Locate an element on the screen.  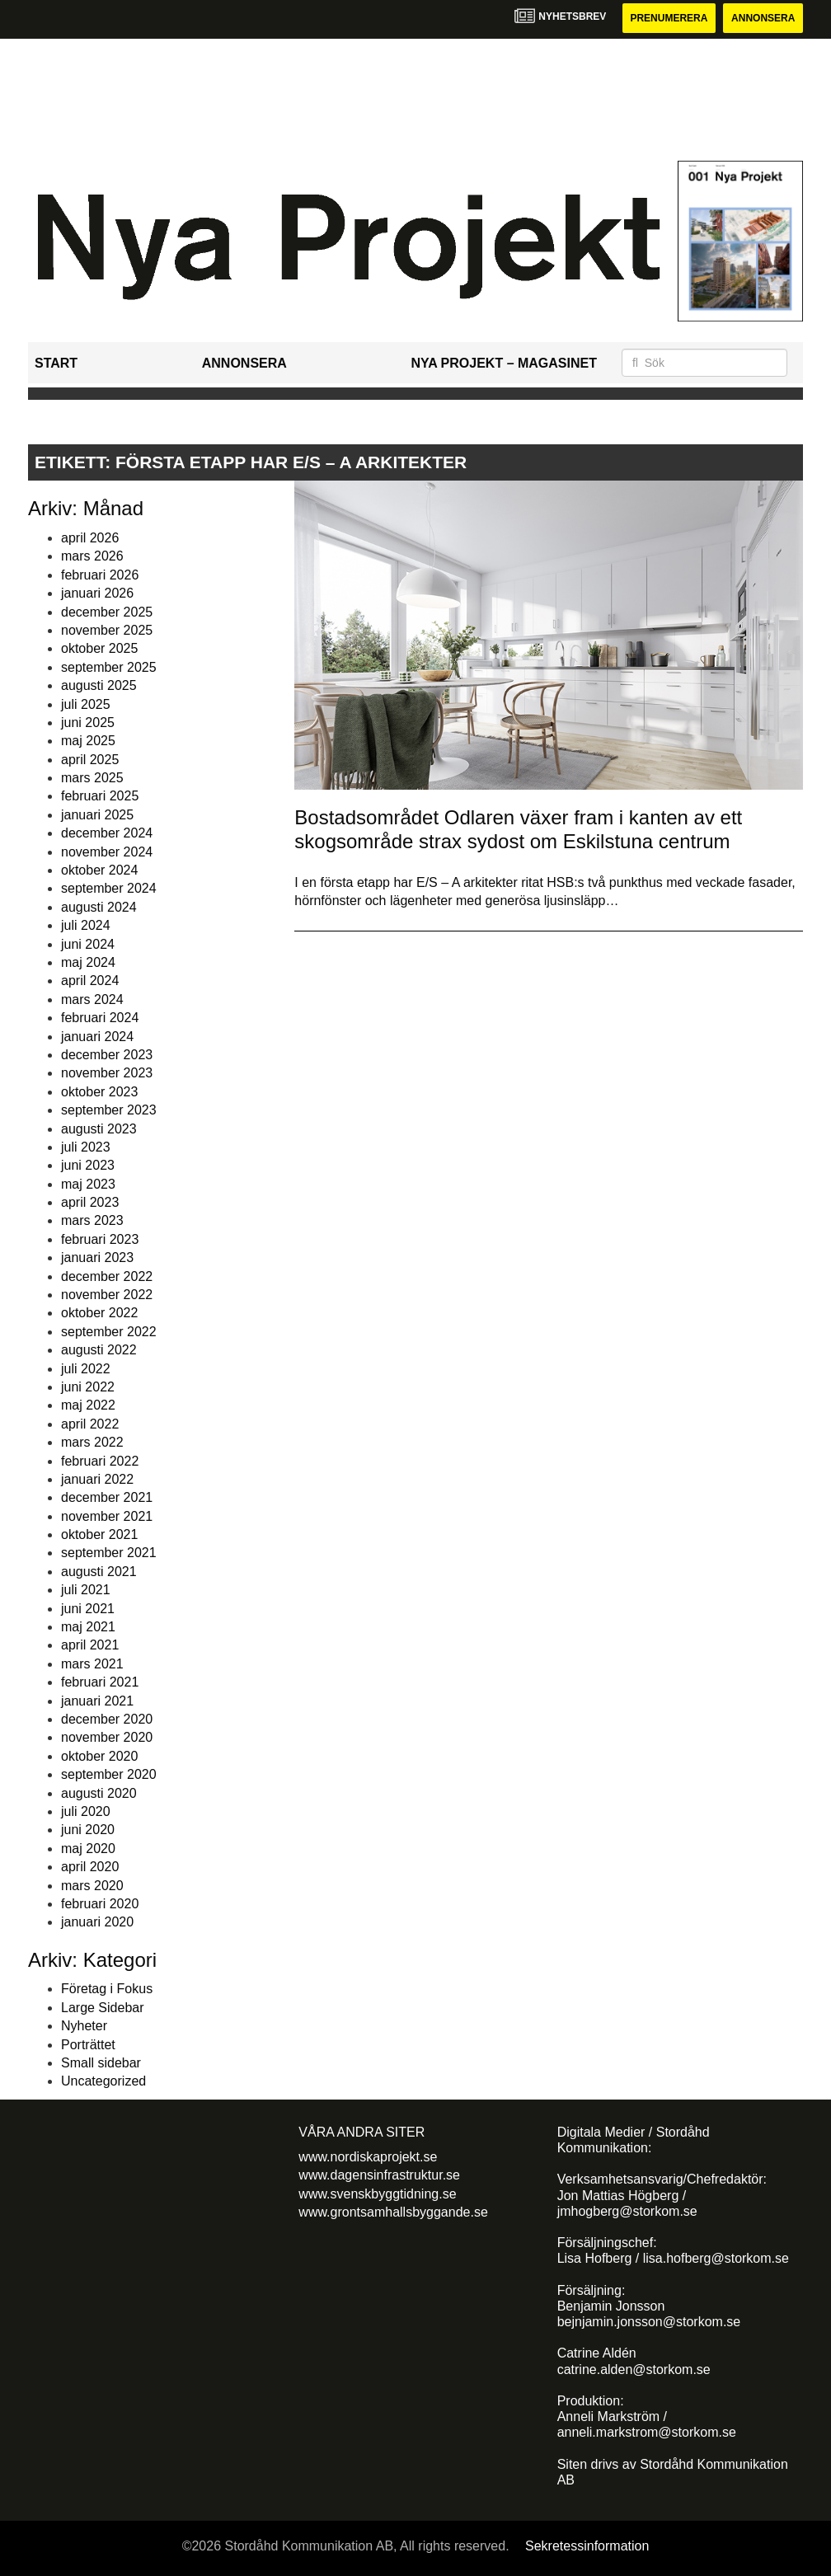
Uncategorized is located at coordinates (103, 2081).